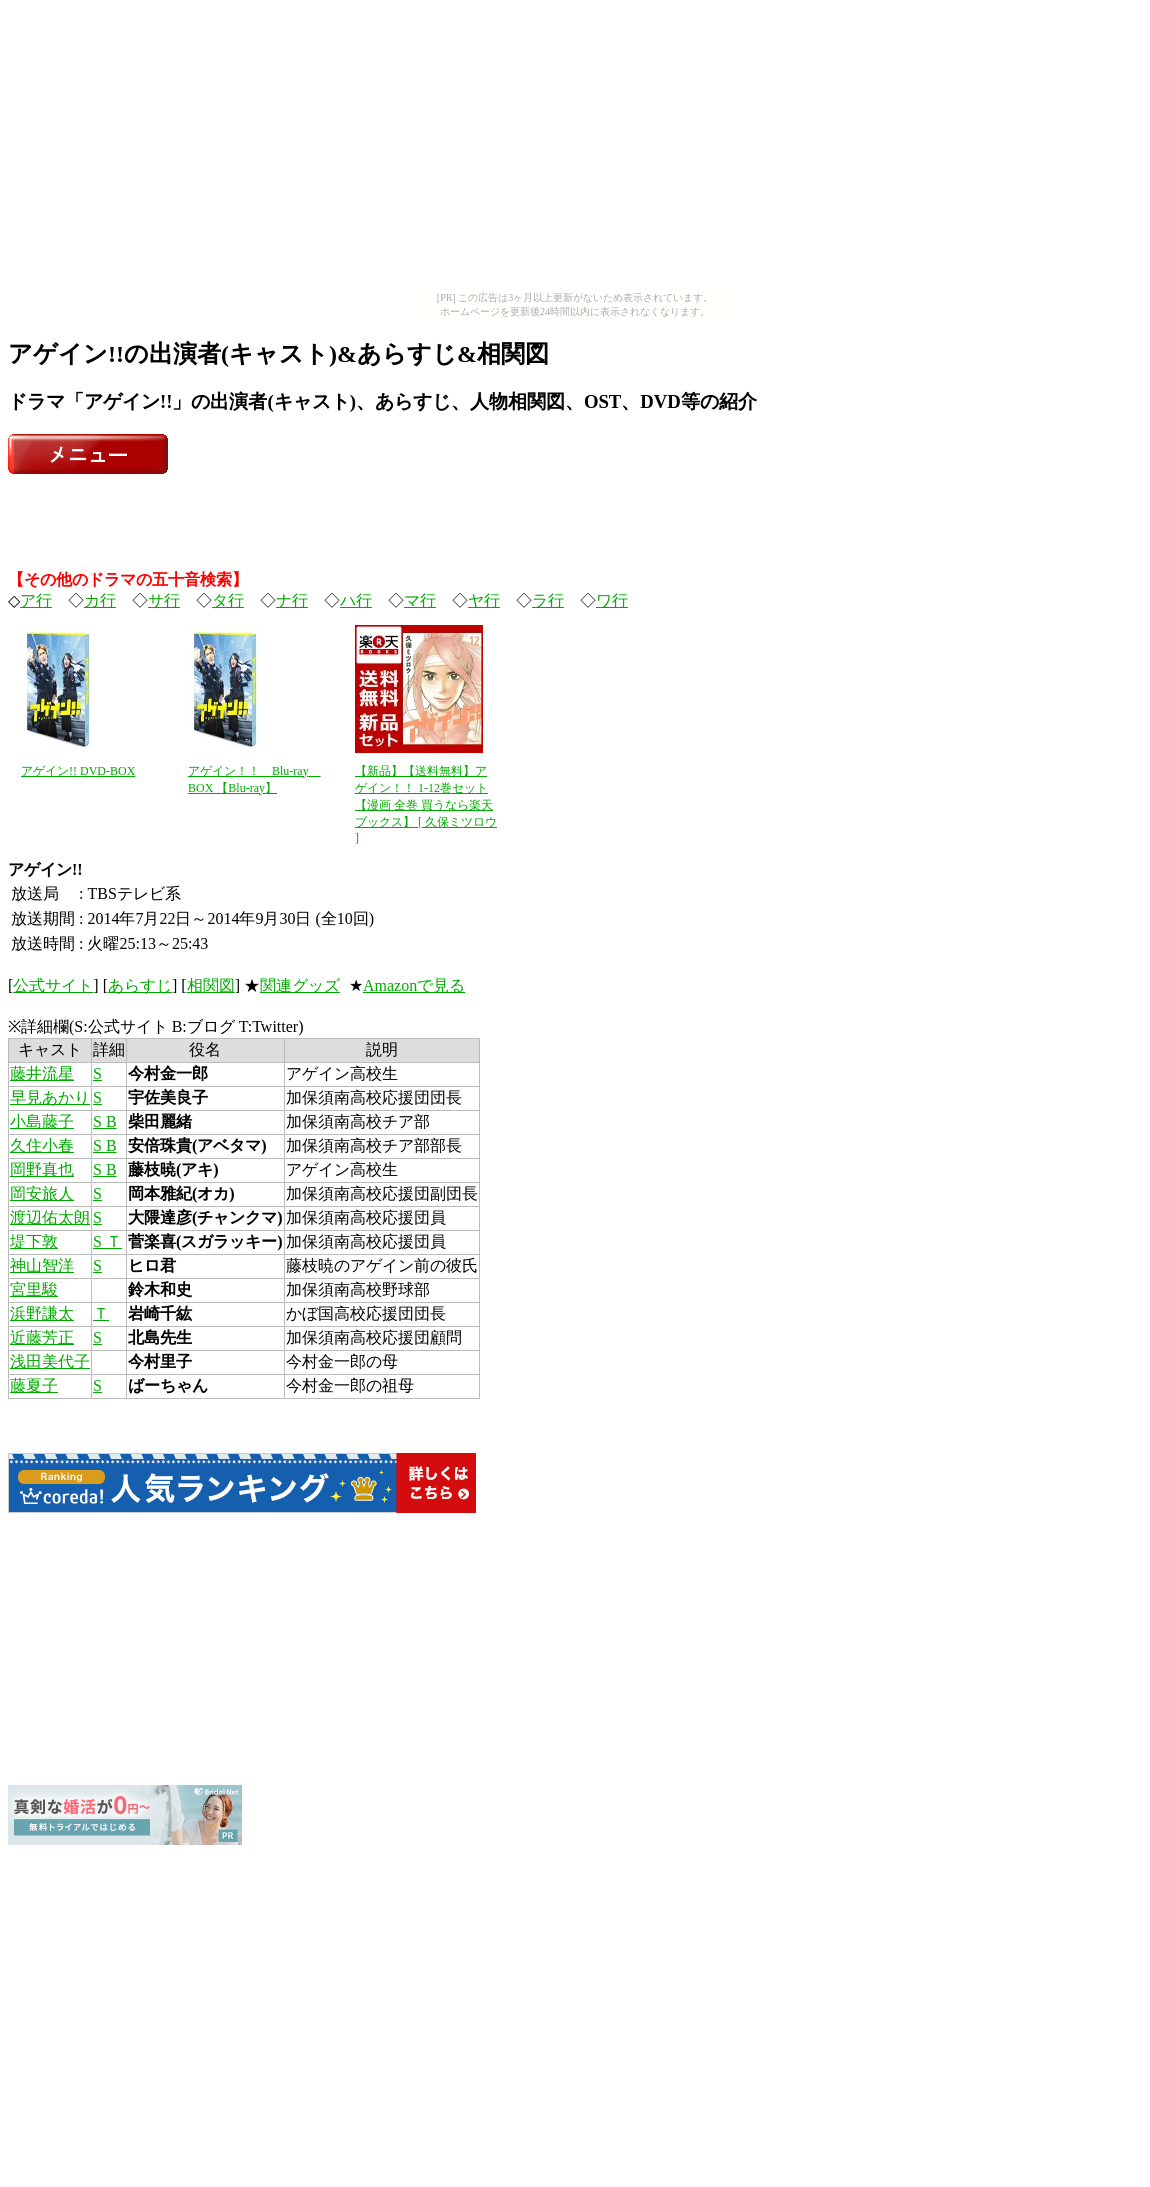 The width and height of the screenshot is (1150, 2187). Describe the element at coordinates (34, 1385) in the screenshot. I see `藤夏子` at that location.